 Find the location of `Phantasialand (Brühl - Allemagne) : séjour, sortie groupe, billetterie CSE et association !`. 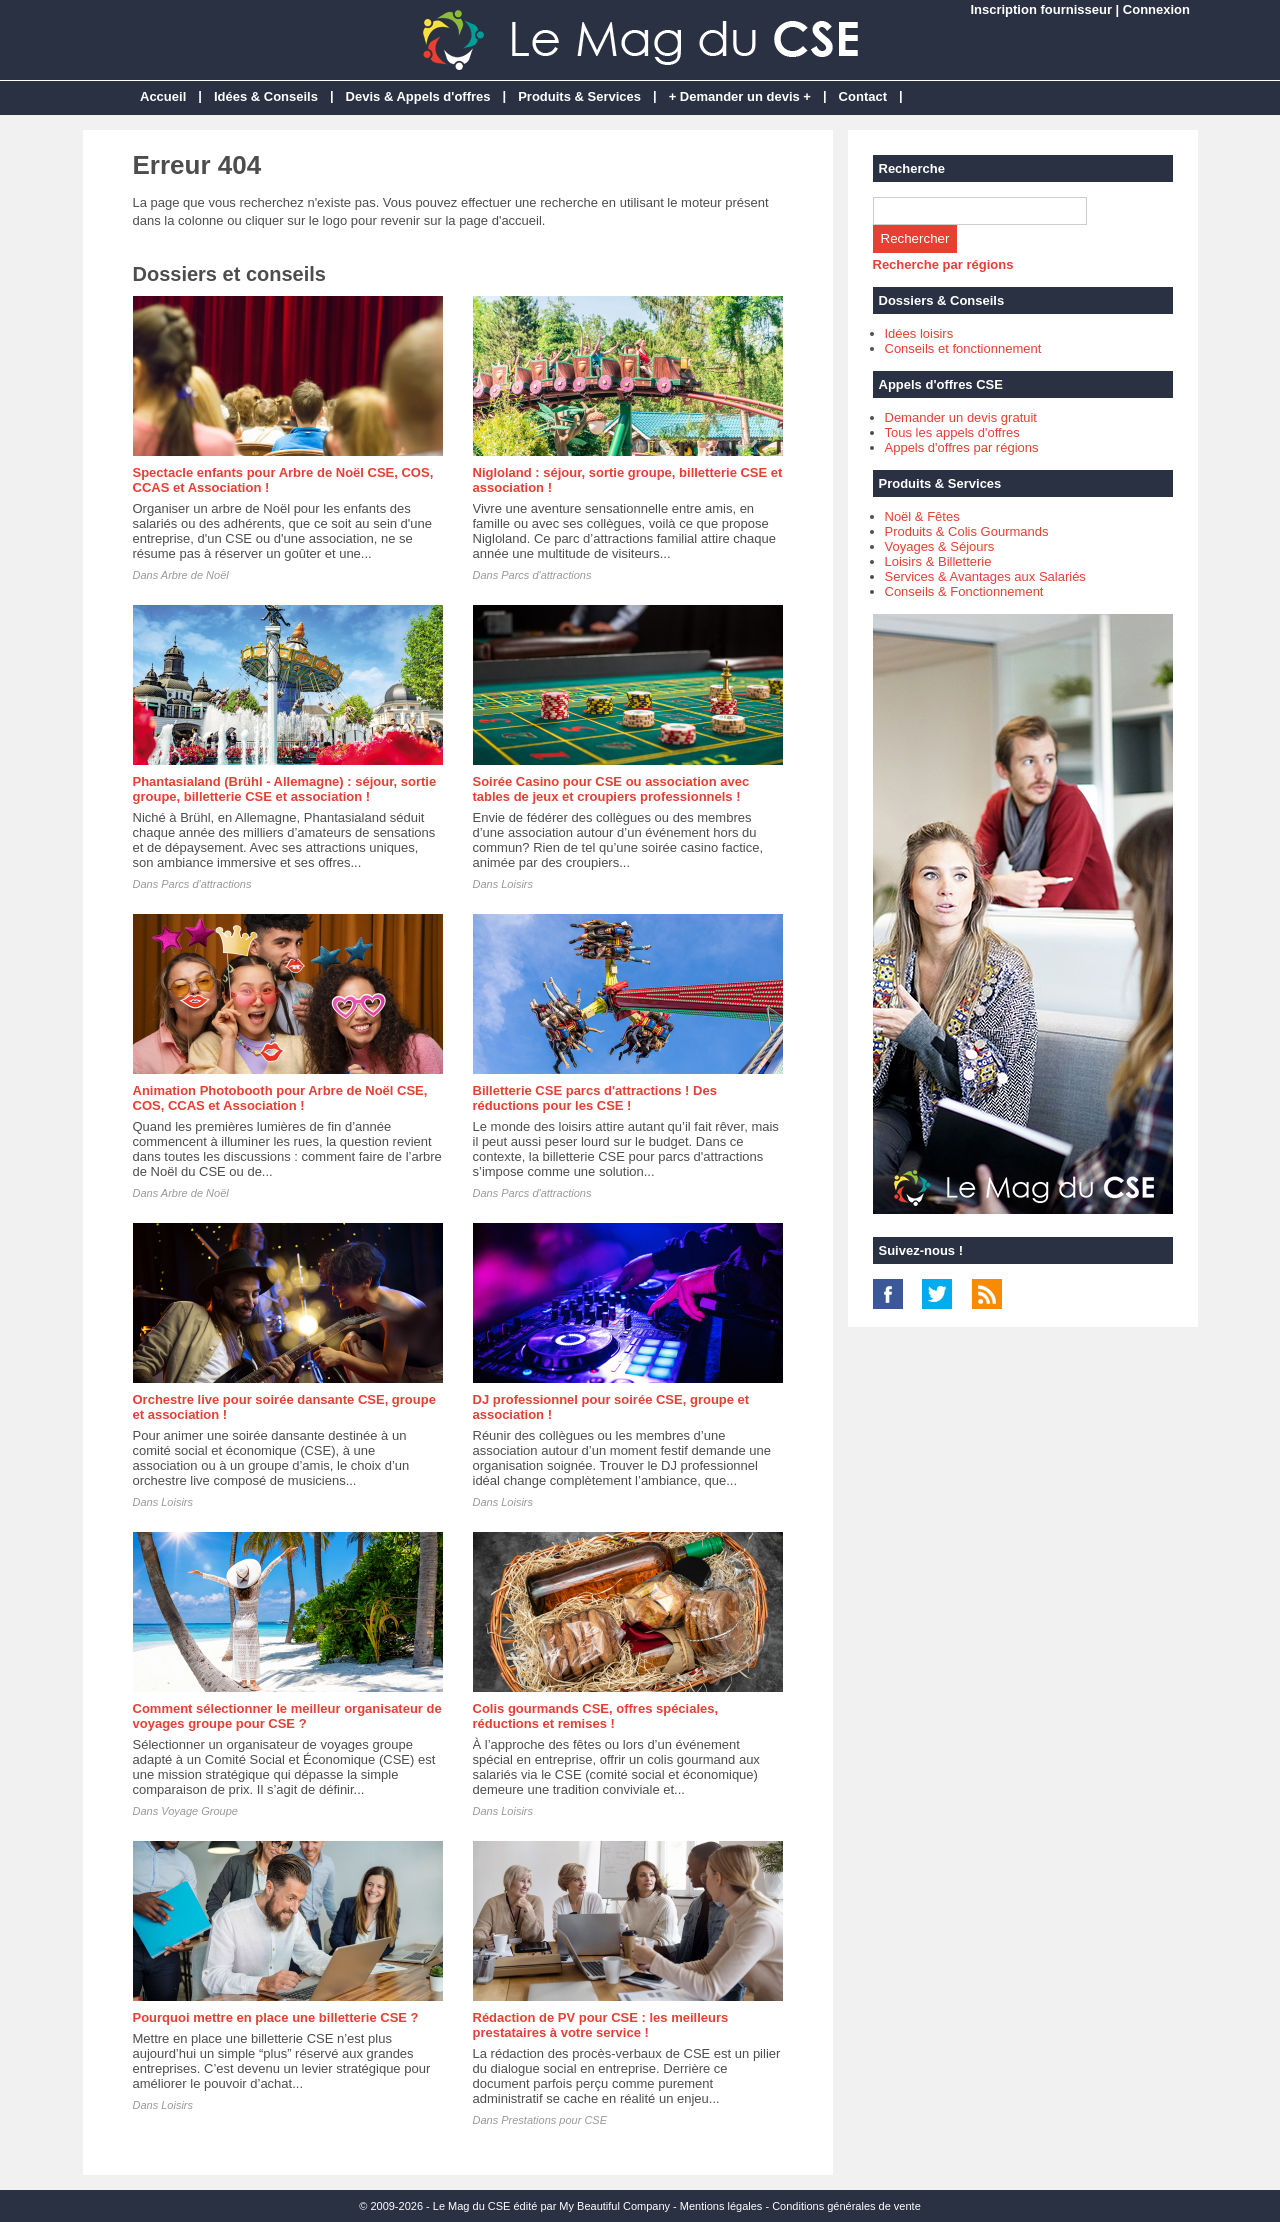

Phantasialand (Brühl - Allemagne) : séjour, sortie groupe, billetterie CSE et association ! is located at coordinates (285, 789).